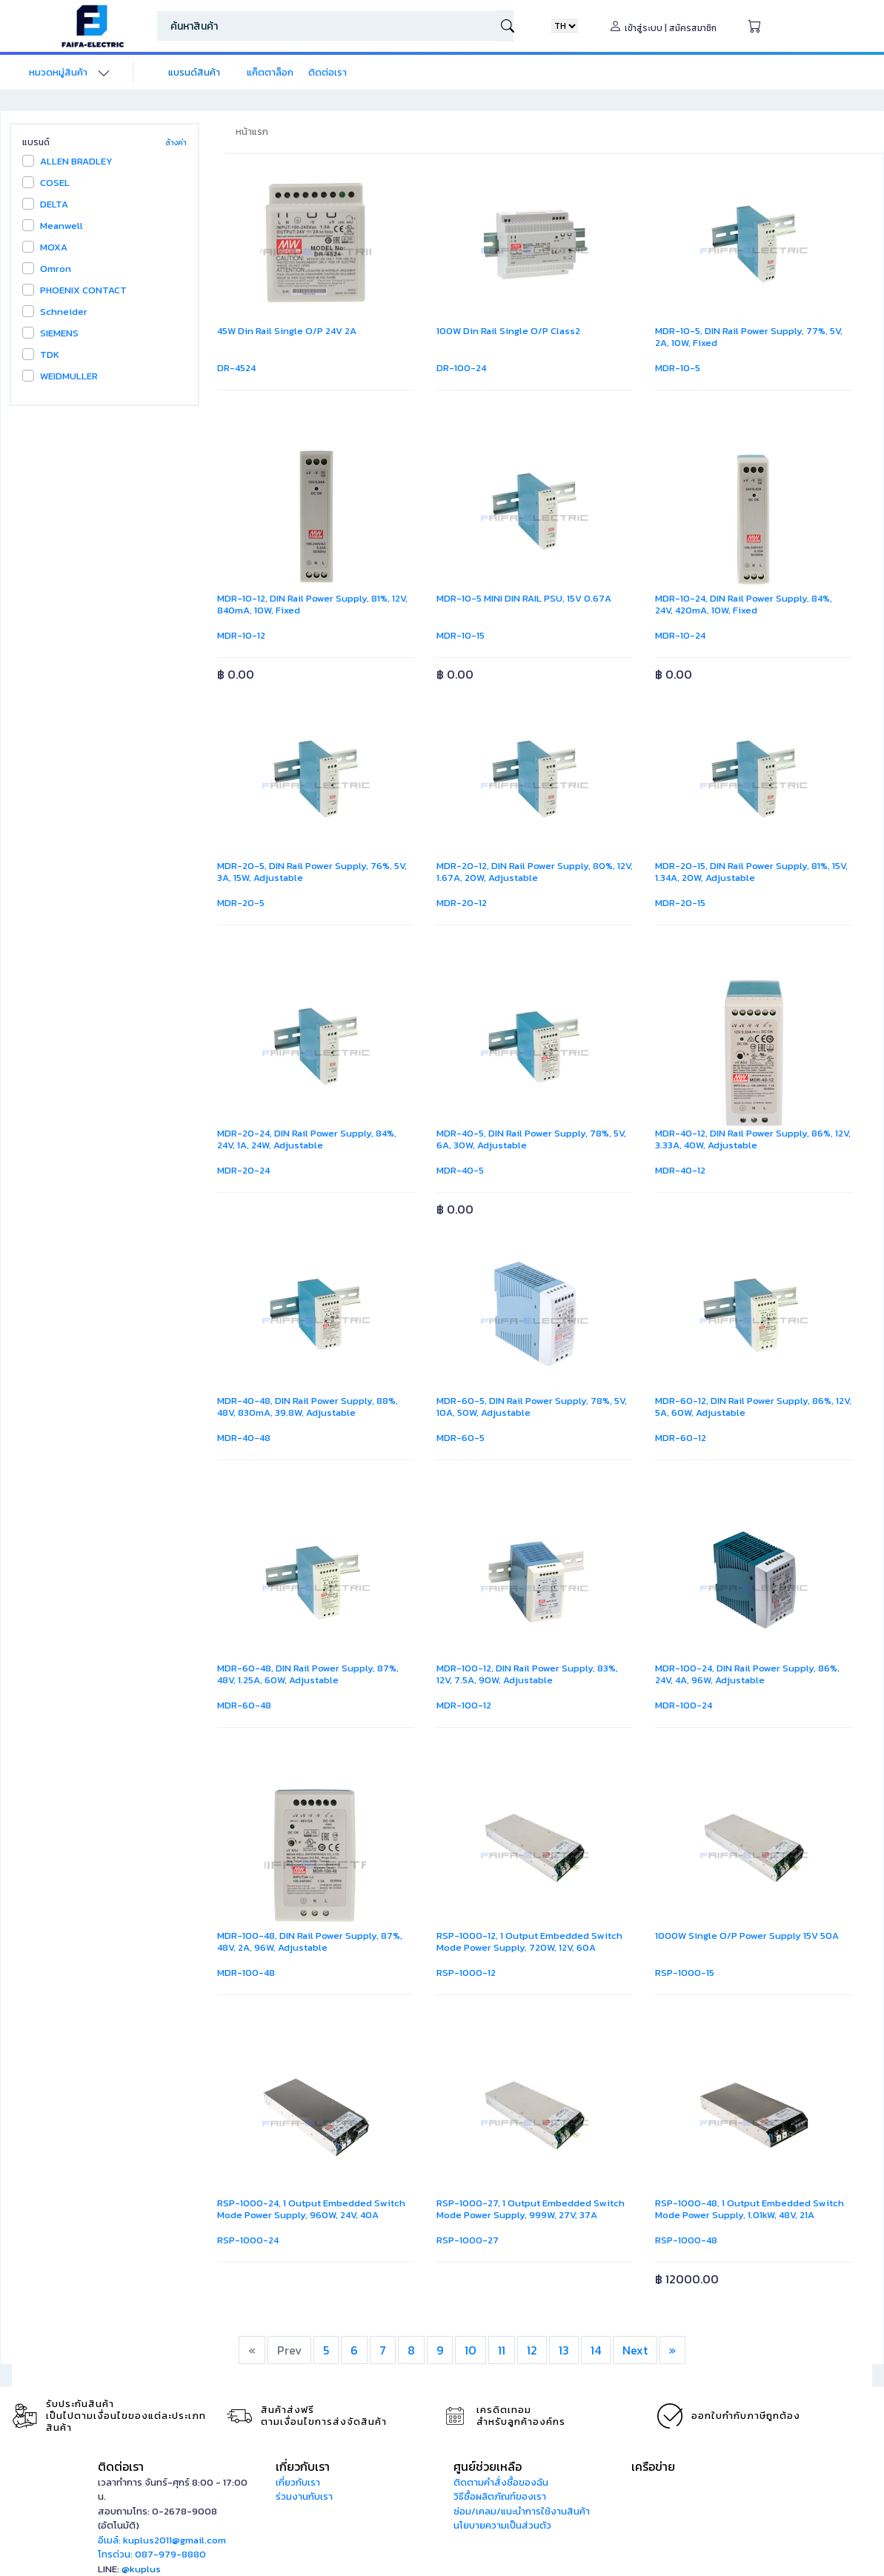 Image resolution: width=884 pixels, height=2576 pixels. I want to click on Schneider, so click(63, 311).